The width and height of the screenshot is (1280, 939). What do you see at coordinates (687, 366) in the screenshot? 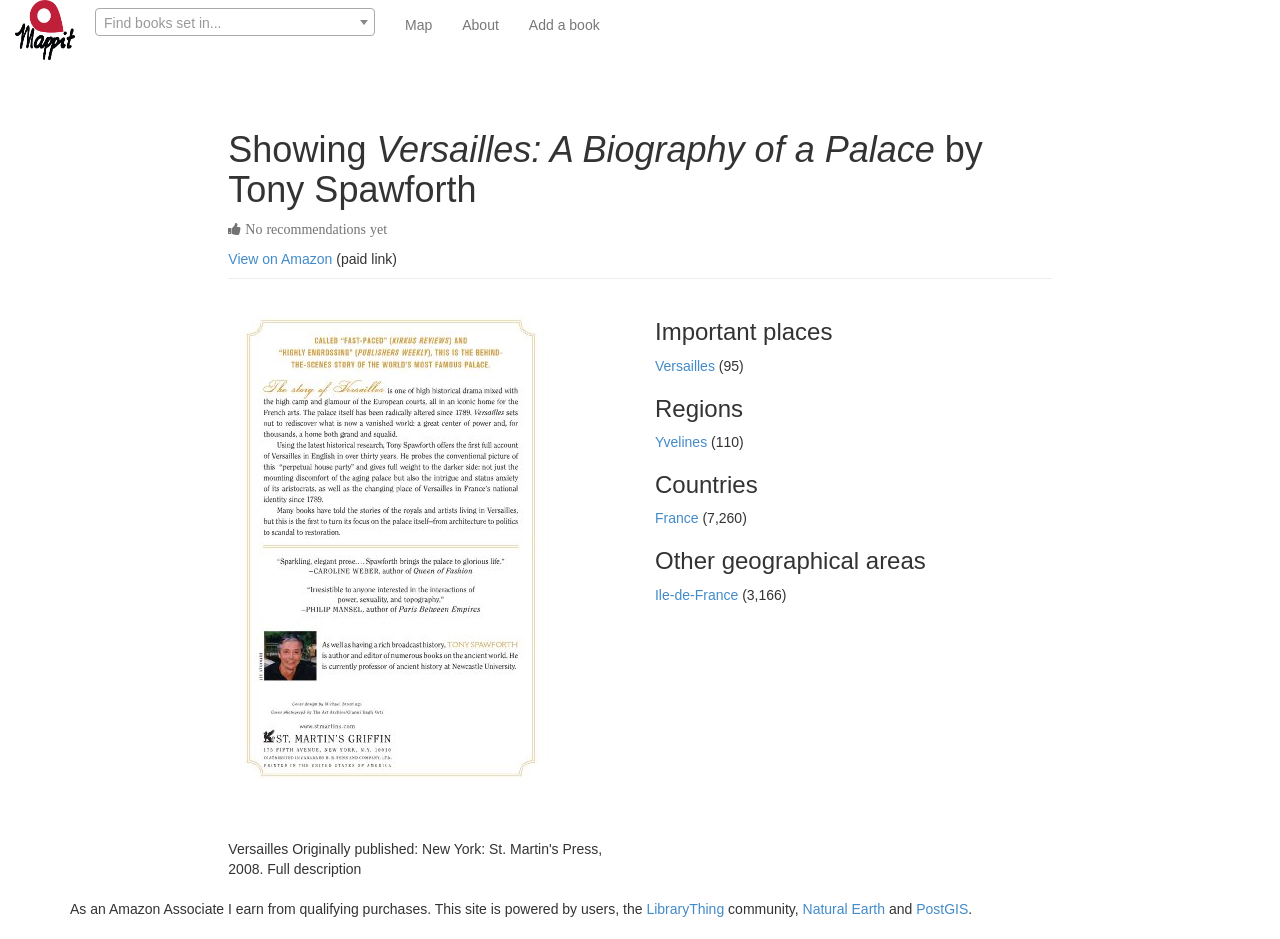
I see `Versailles` at bounding box center [687, 366].